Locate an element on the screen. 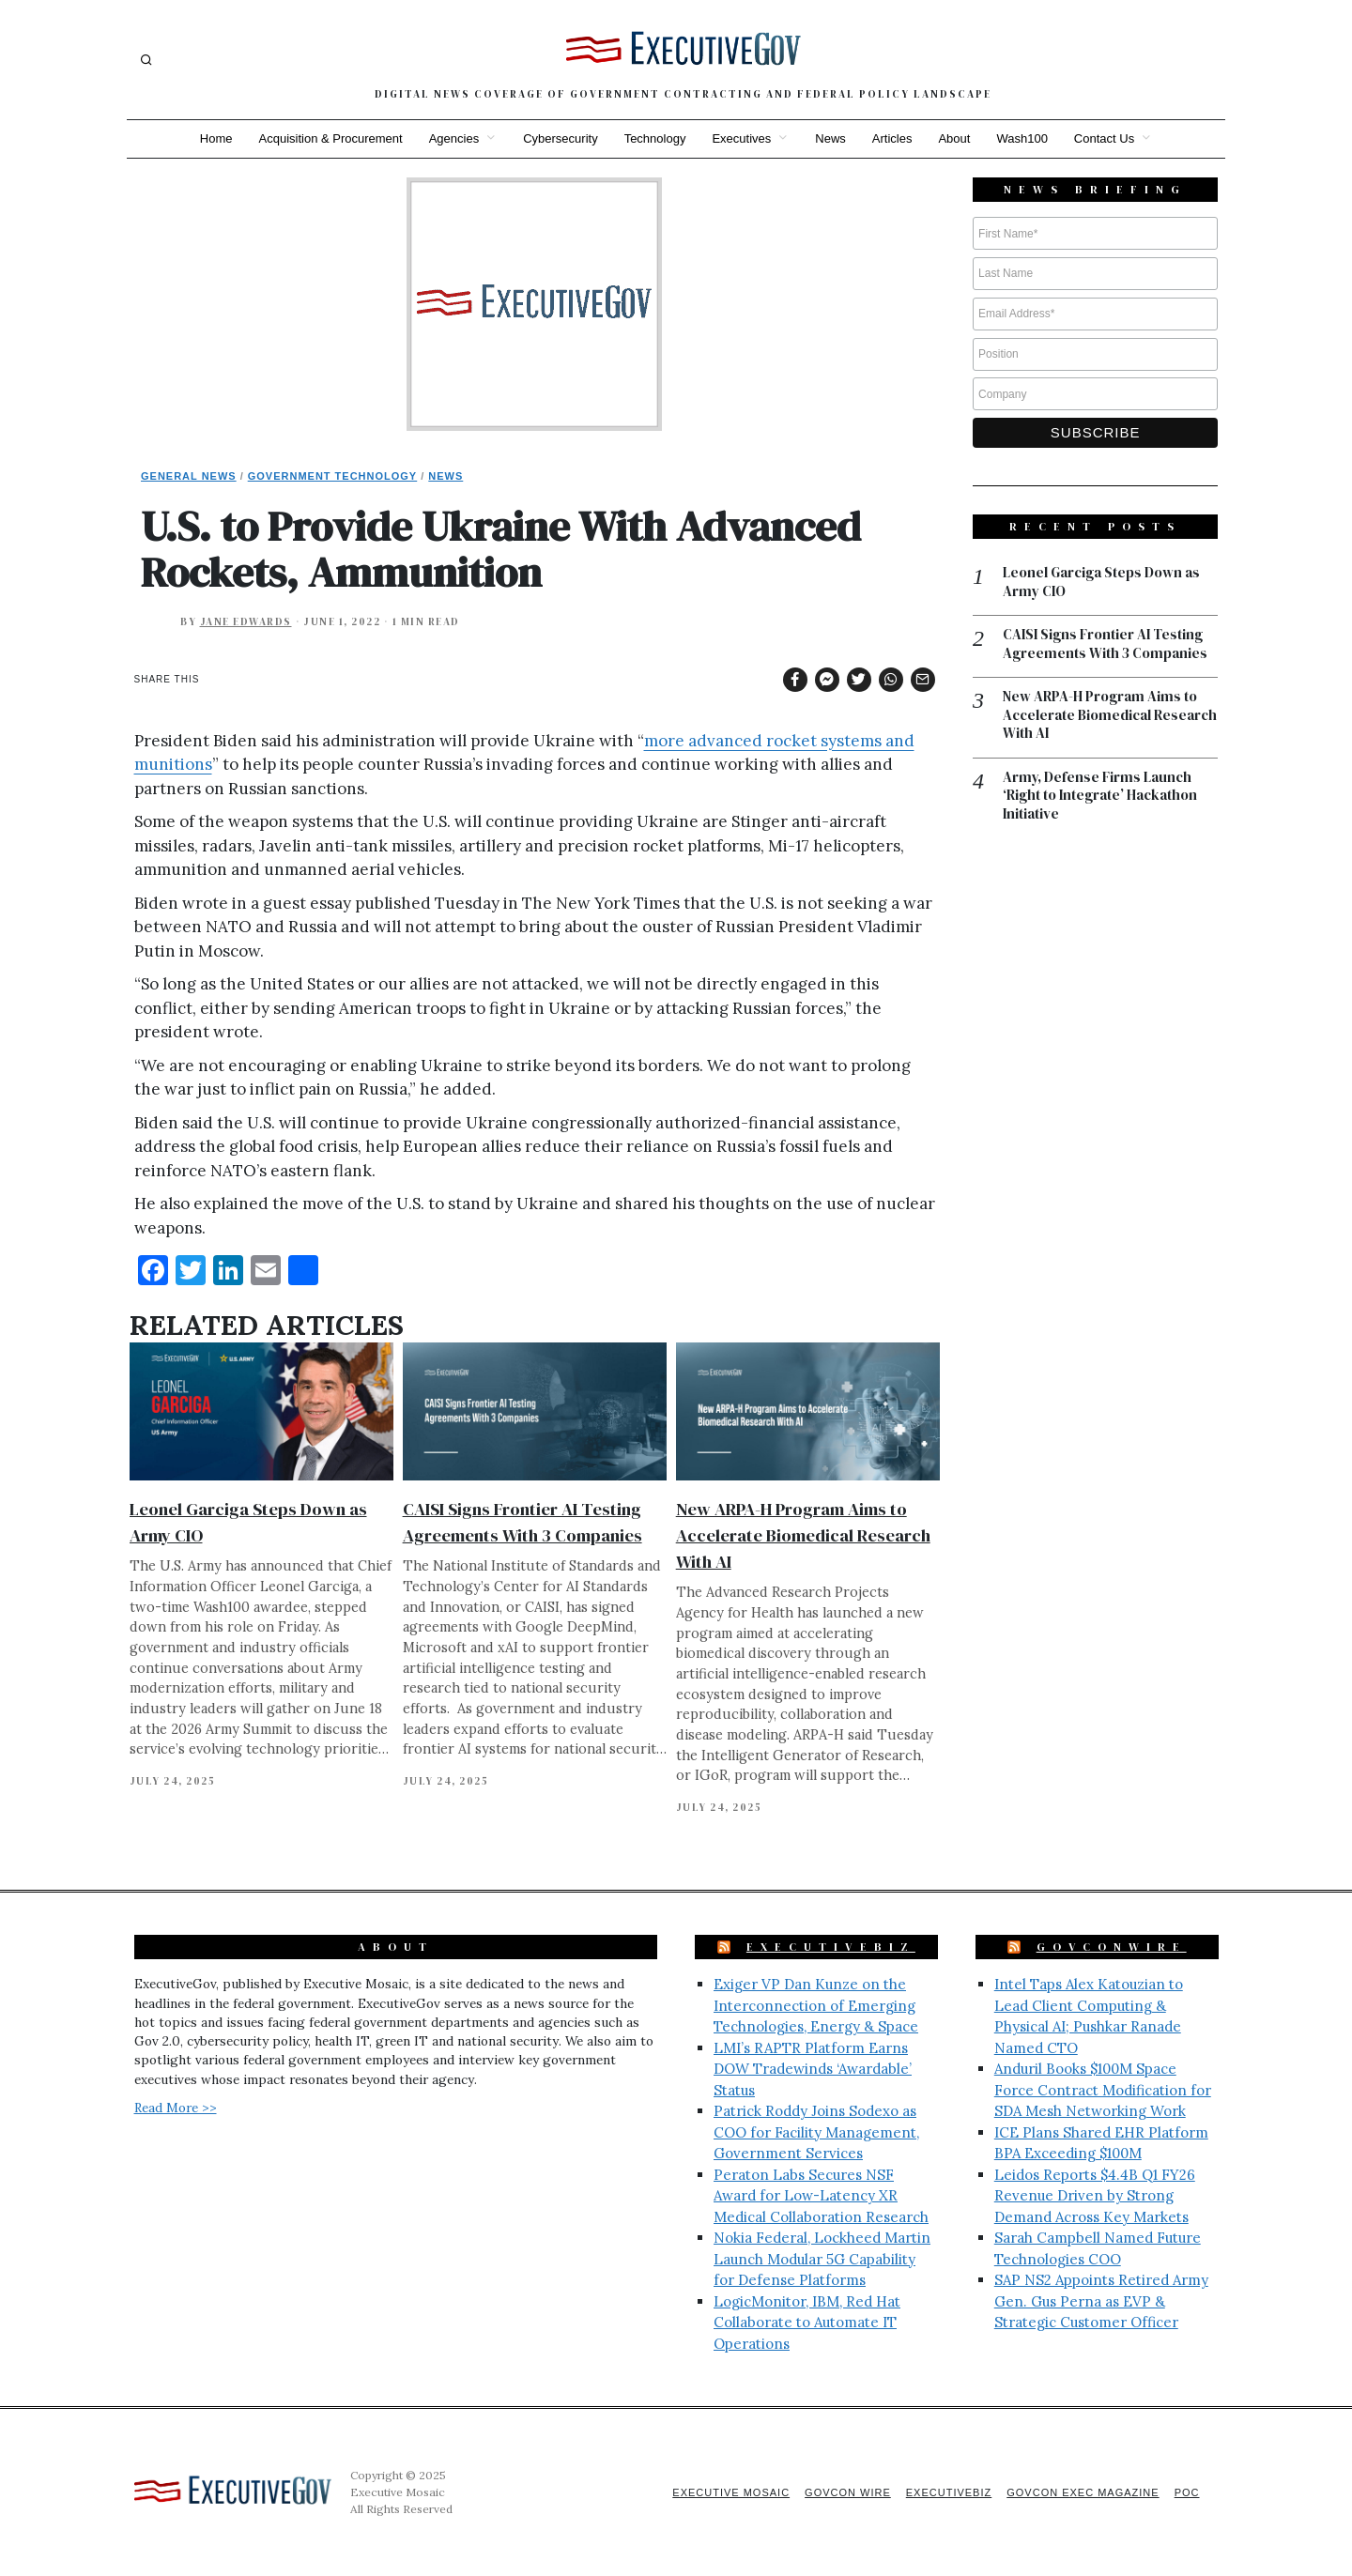 The height and width of the screenshot is (2576, 1352). Patrick Roddy Joins Sodexo as COO for Facility Management, Government Services is located at coordinates (816, 2132).